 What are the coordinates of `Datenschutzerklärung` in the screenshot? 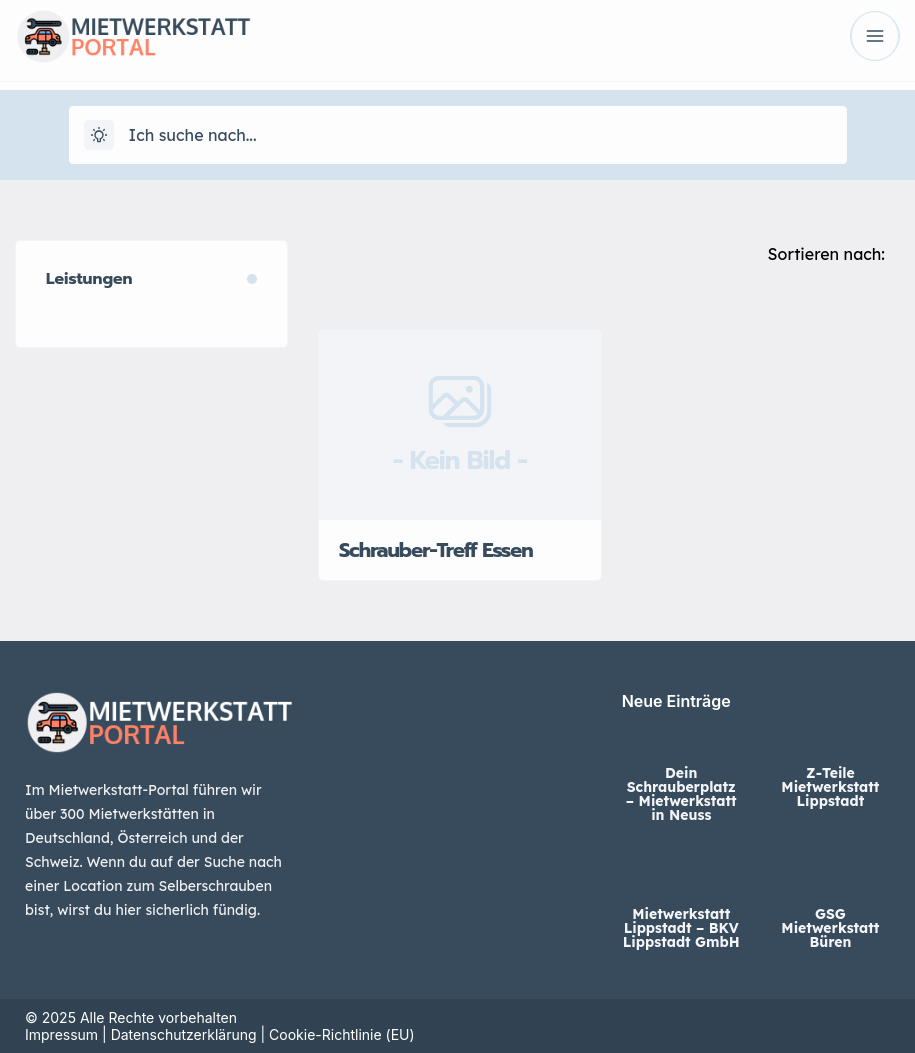 It's located at (184, 1034).